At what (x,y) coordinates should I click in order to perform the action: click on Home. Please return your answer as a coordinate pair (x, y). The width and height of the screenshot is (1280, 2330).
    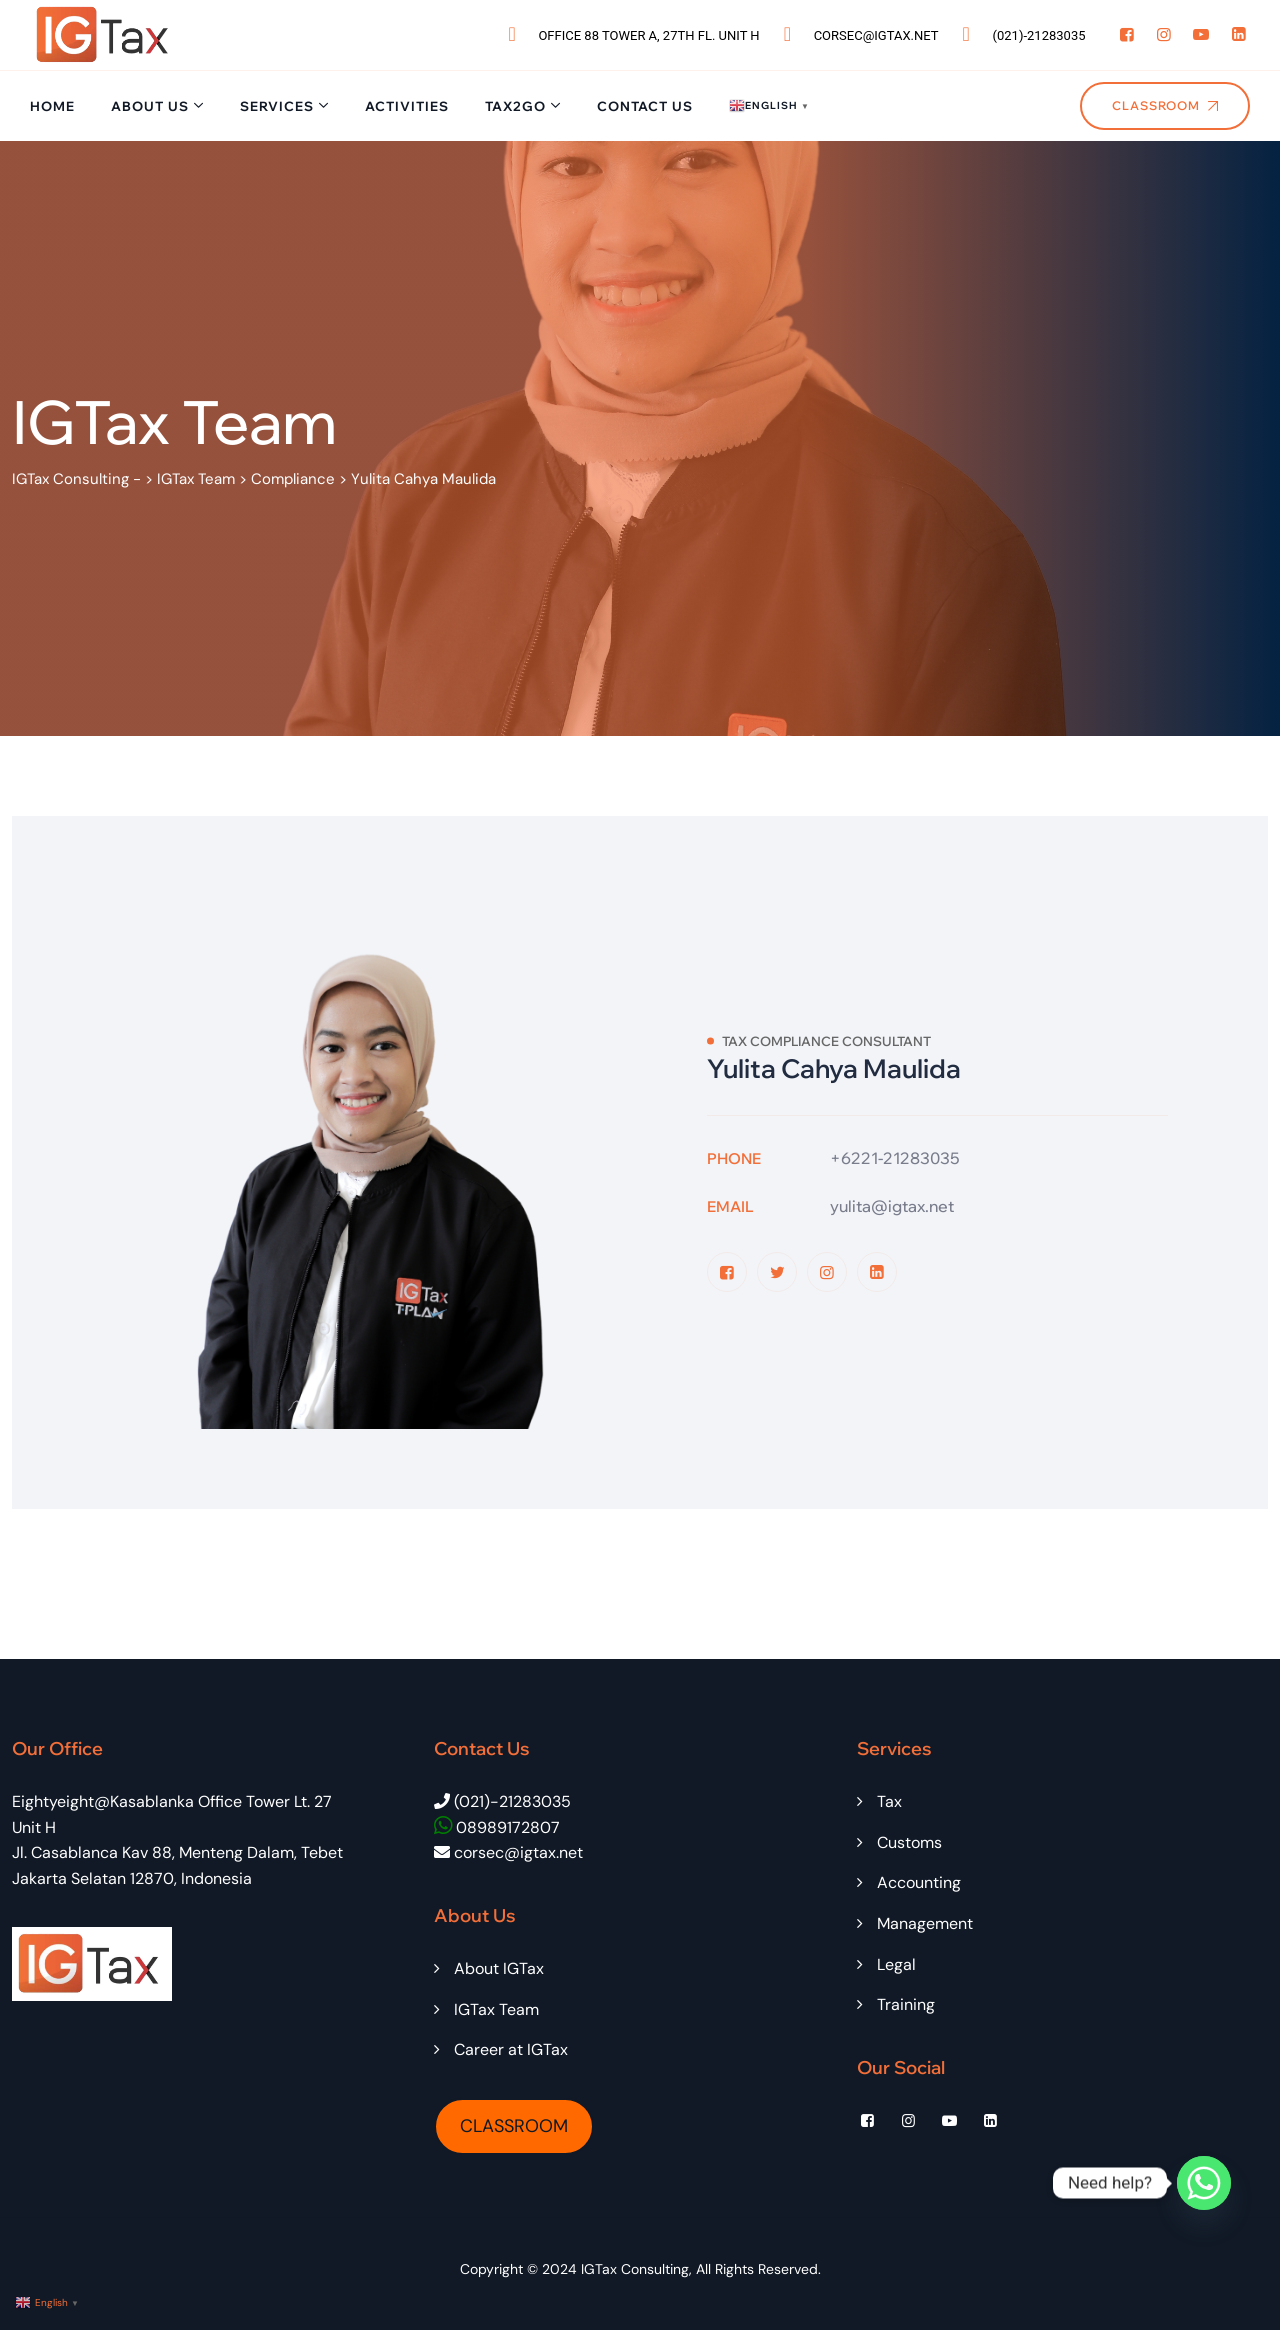
    Looking at the image, I should click on (52, 106).